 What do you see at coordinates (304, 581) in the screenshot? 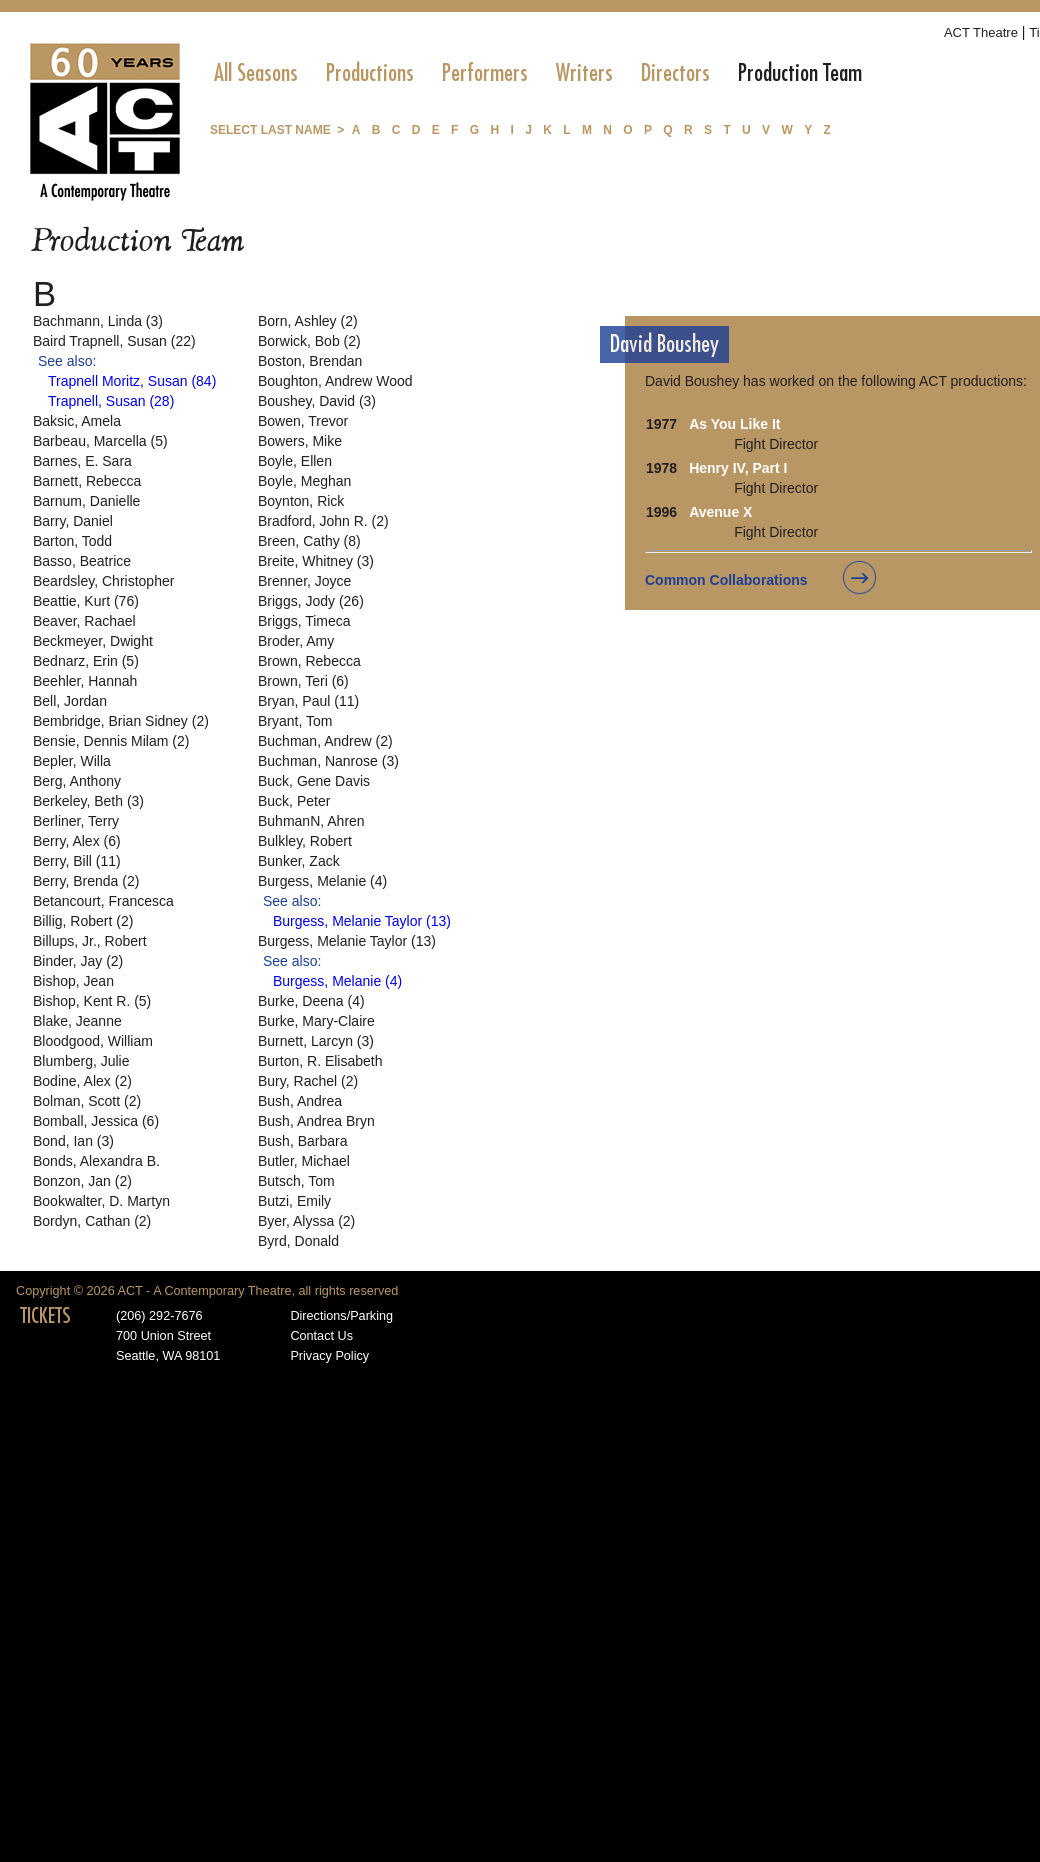
I see `Brenner, Joyce` at bounding box center [304, 581].